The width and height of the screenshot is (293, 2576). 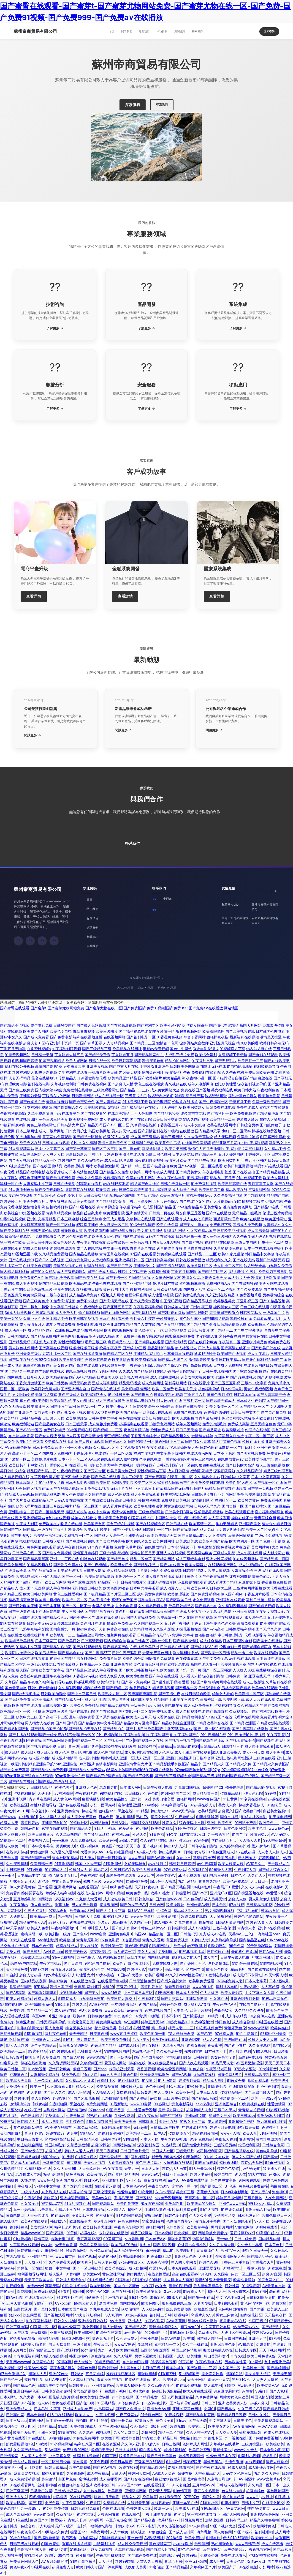 What do you see at coordinates (87, 2256) in the screenshot?
I see `日本色视频` at bounding box center [87, 2256].